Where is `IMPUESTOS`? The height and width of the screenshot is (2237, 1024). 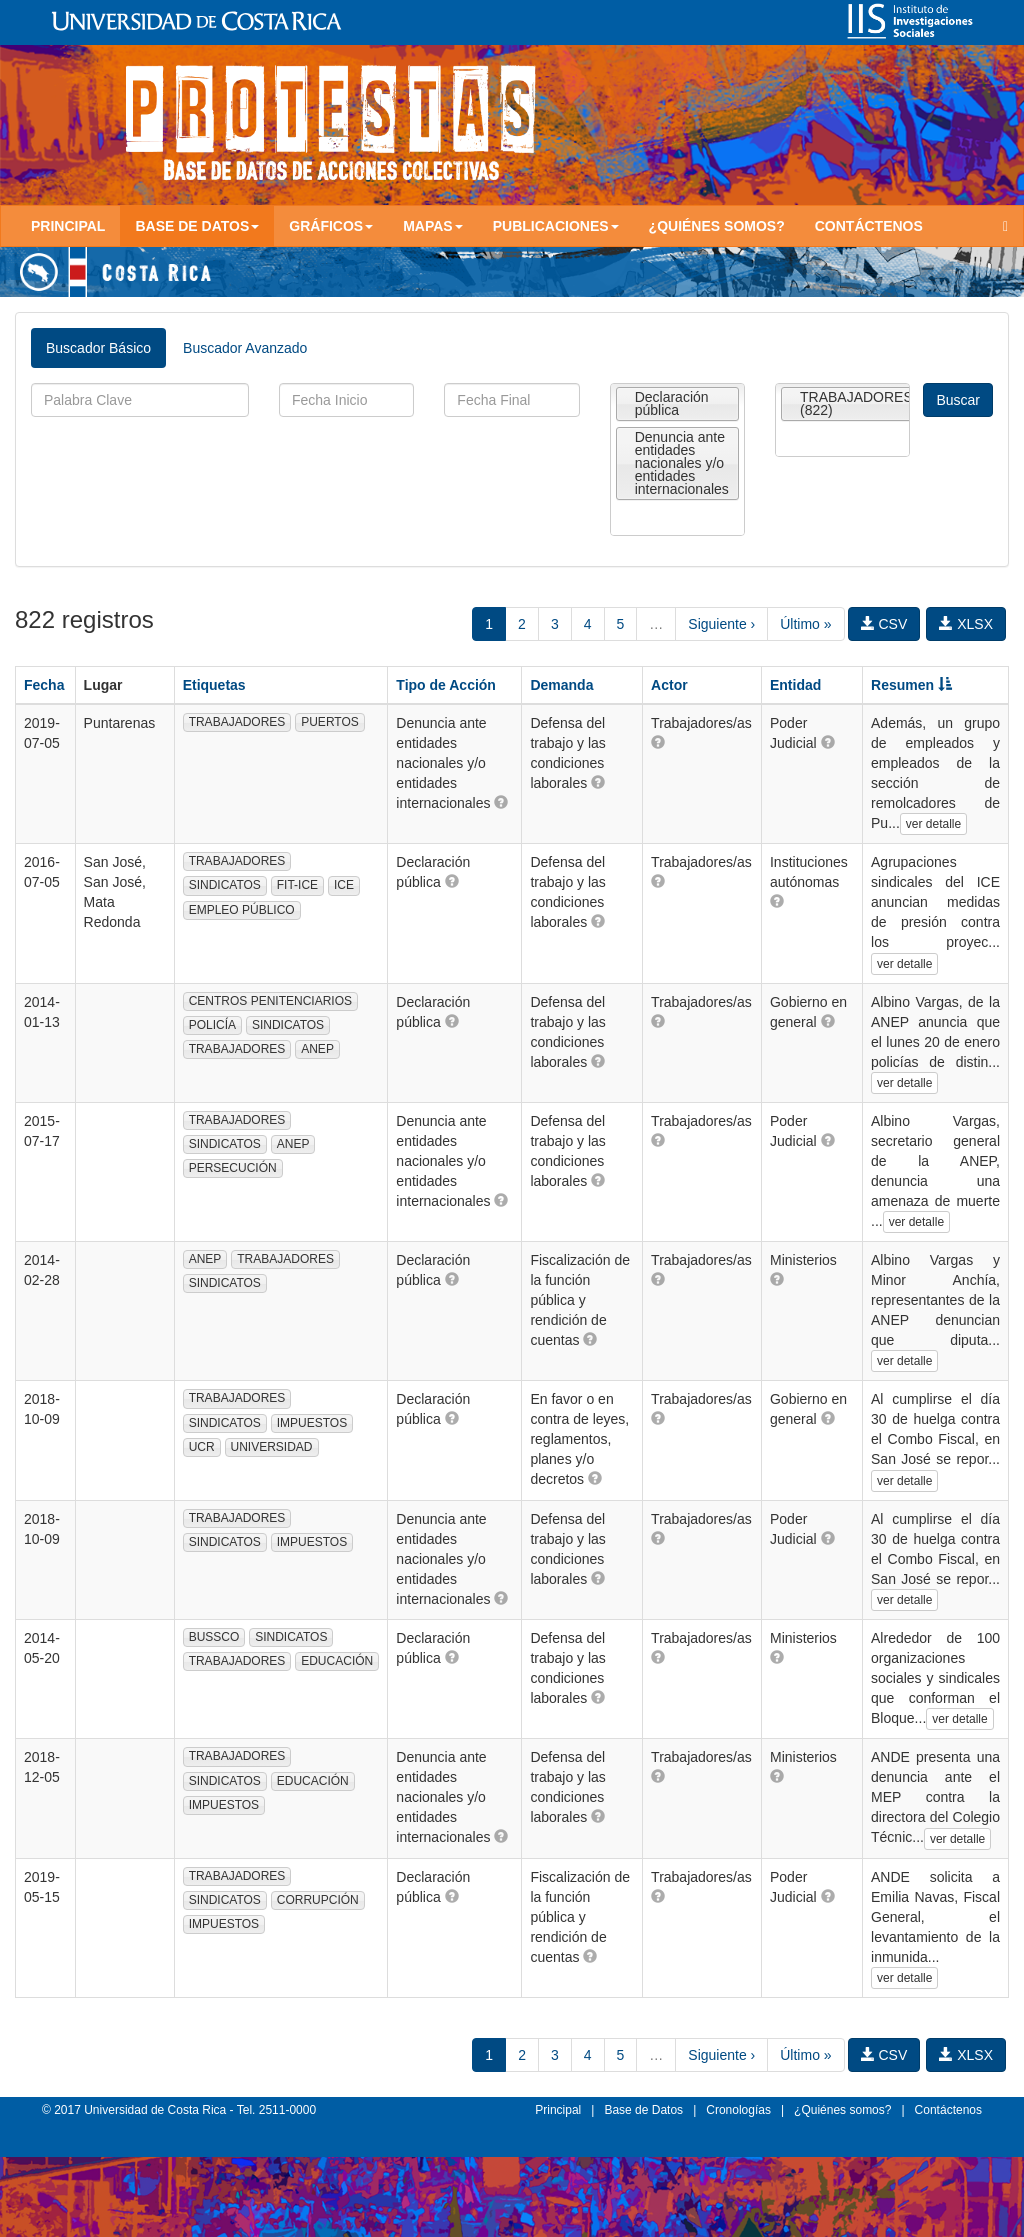 IMPUESTOS is located at coordinates (312, 1423).